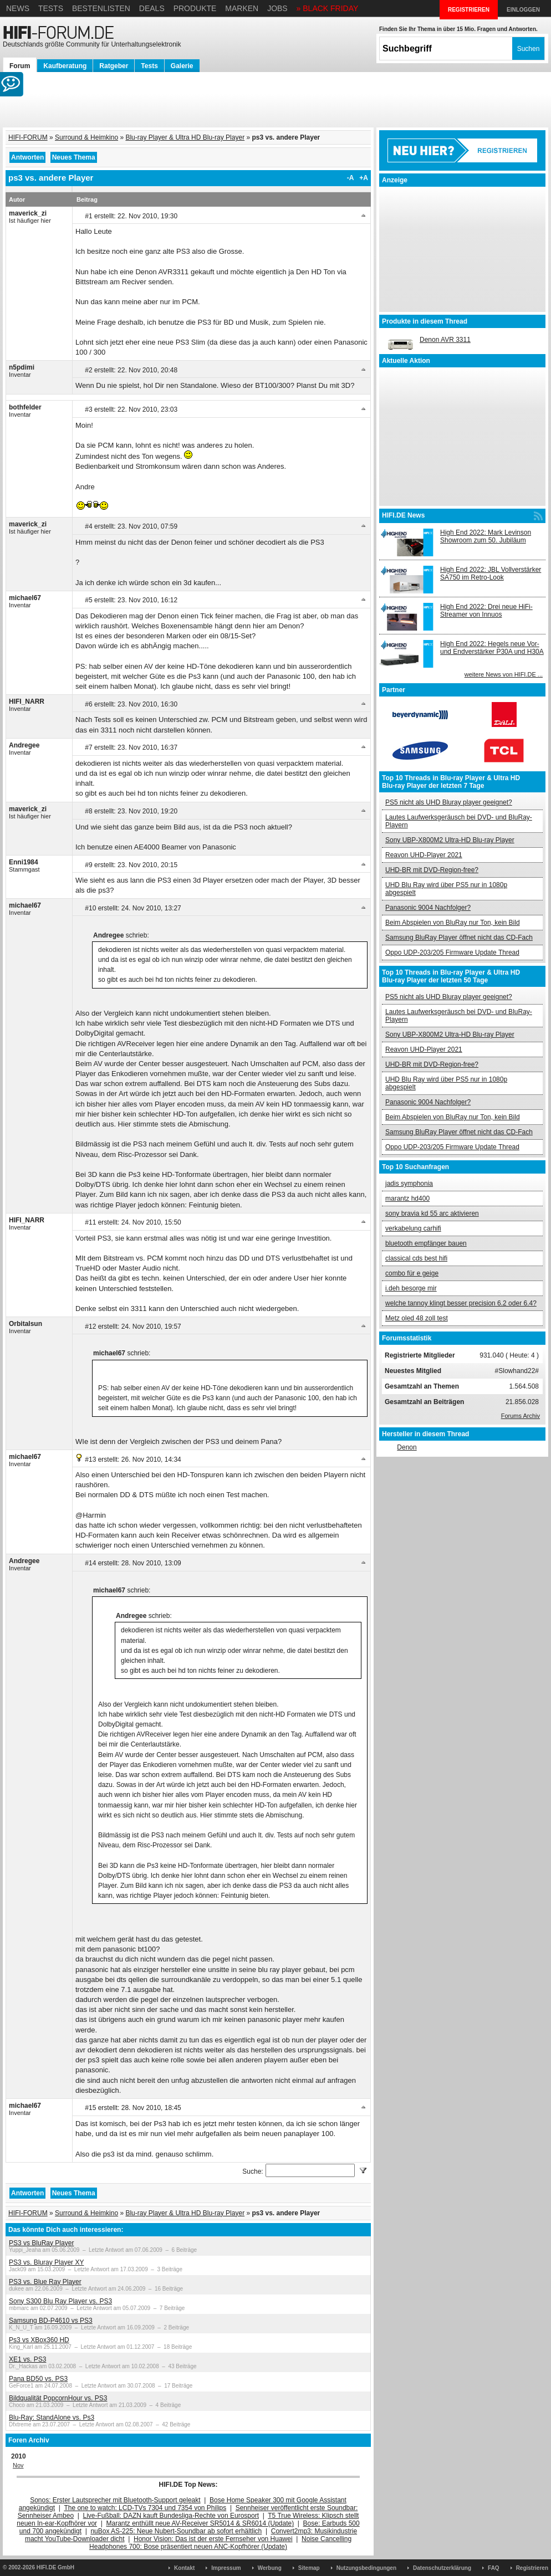 This screenshot has height=2576, width=551. What do you see at coordinates (486, 610) in the screenshot?
I see `High End 2022: Drei neue HiFi-Streamer von Innuos` at bounding box center [486, 610].